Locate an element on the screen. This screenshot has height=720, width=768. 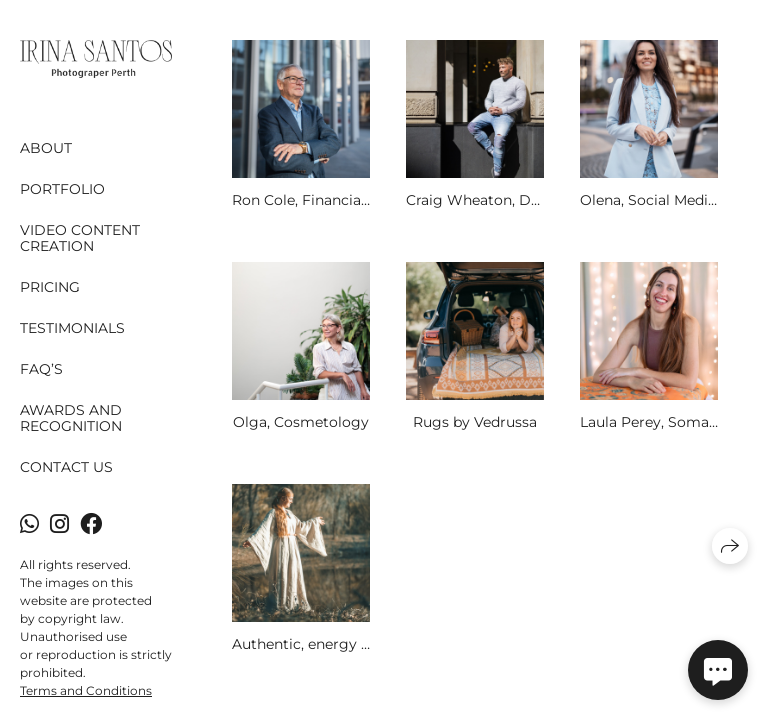
FAQ’s is located at coordinates (41, 369).